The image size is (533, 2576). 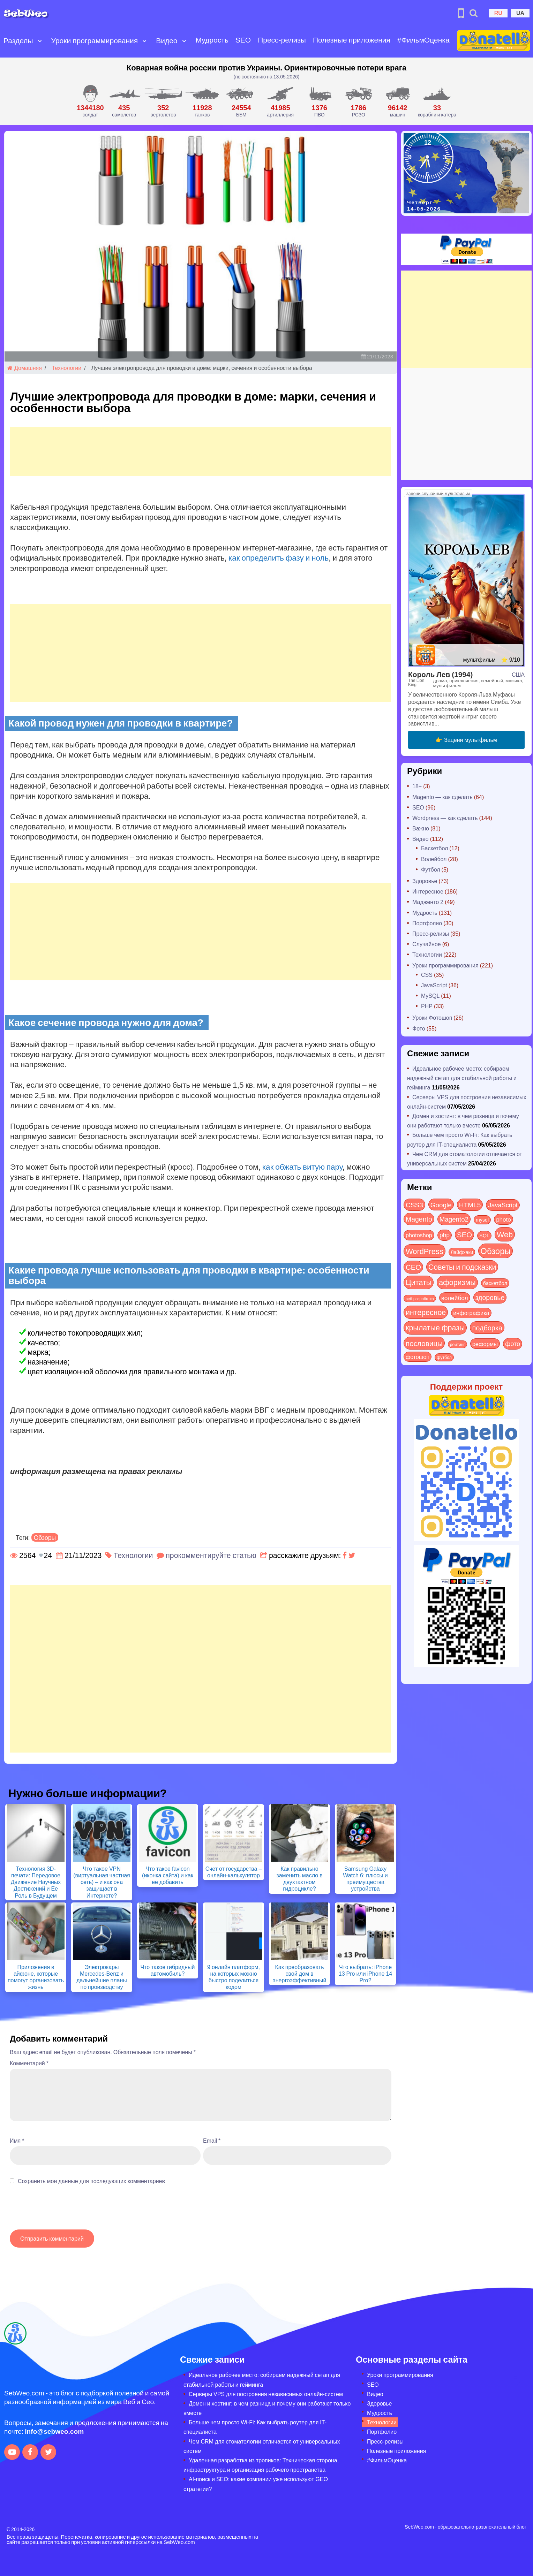 What do you see at coordinates (413, 1266) in the screenshot?
I see `СЕО [СЕО (85 элементов)]` at bounding box center [413, 1266].